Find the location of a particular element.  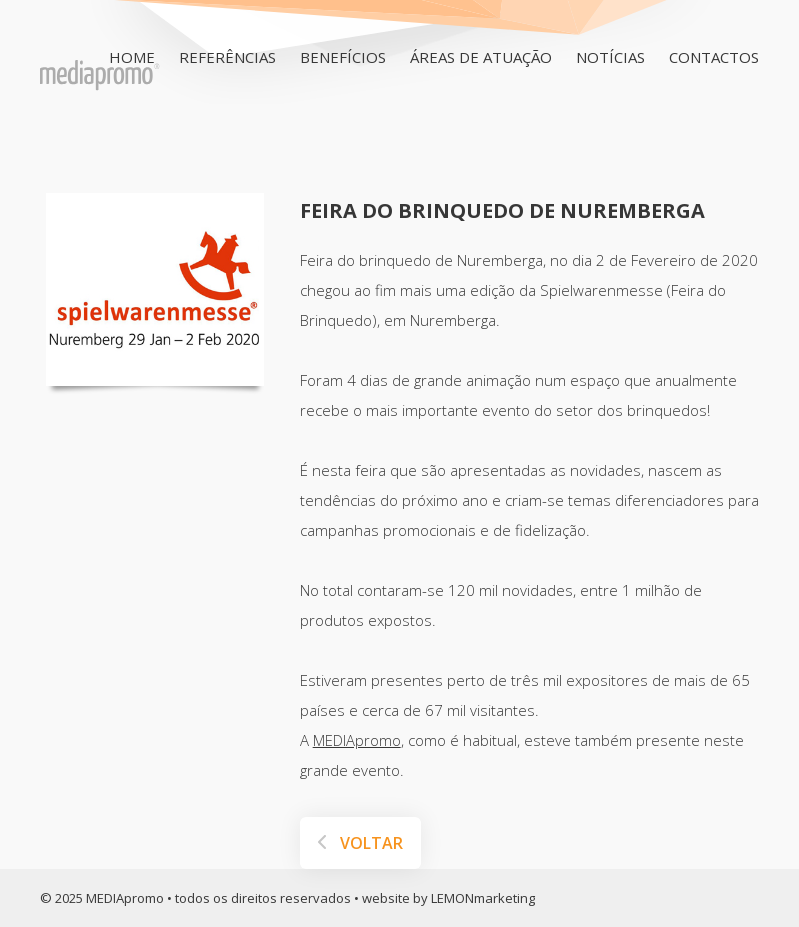

Benefícios is located at coordinates (343, 57).